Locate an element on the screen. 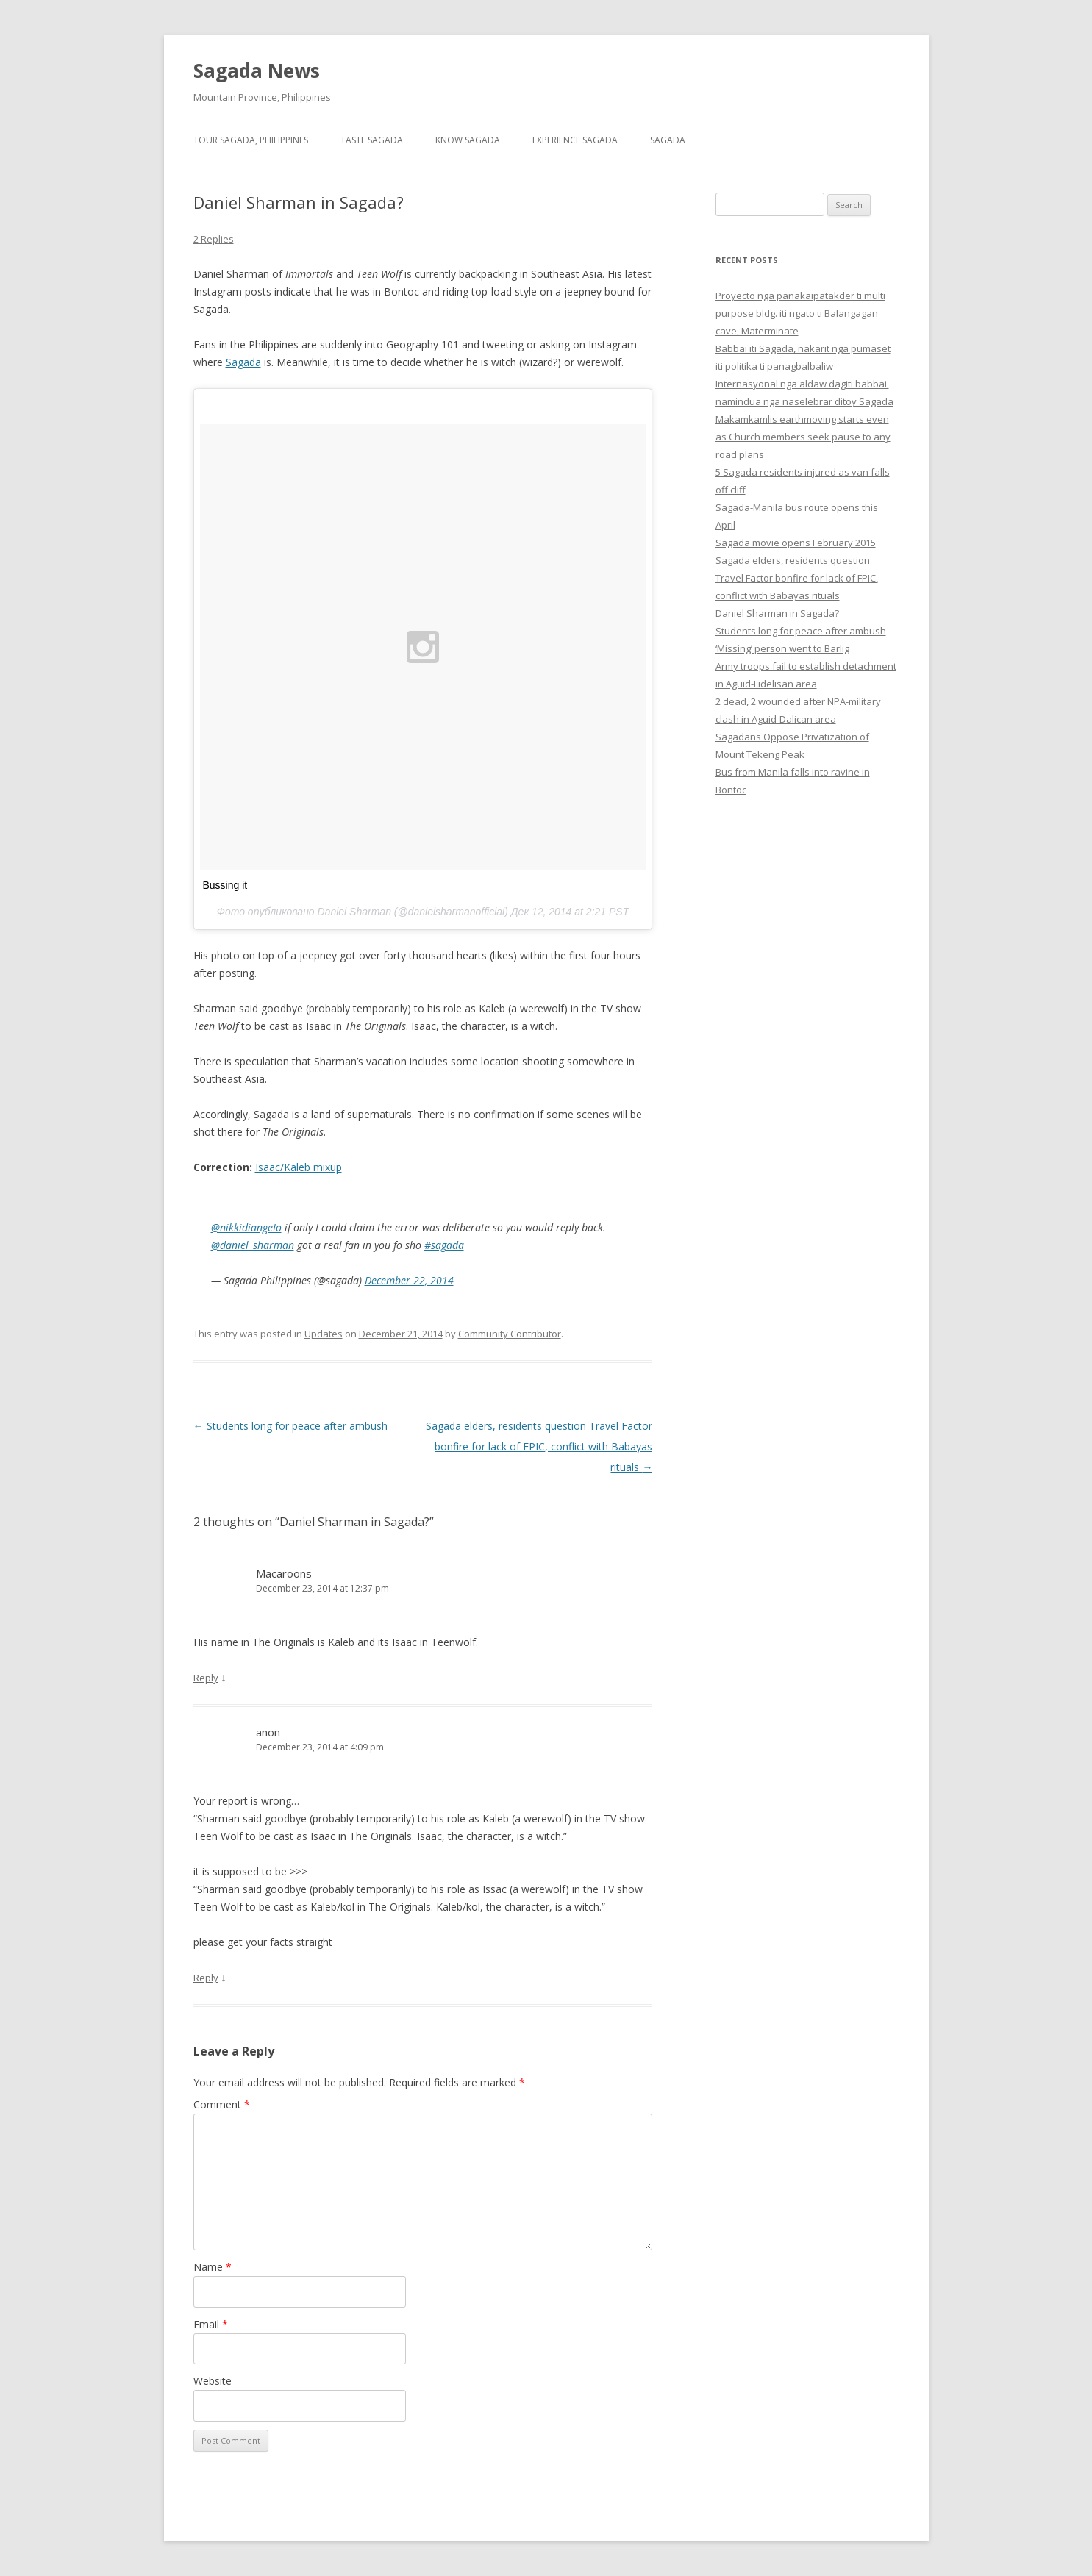 The width and height of the screenshot is (1092, 2576). Reply [Reply to Macaroons] is located at coordinates (205, 1677).